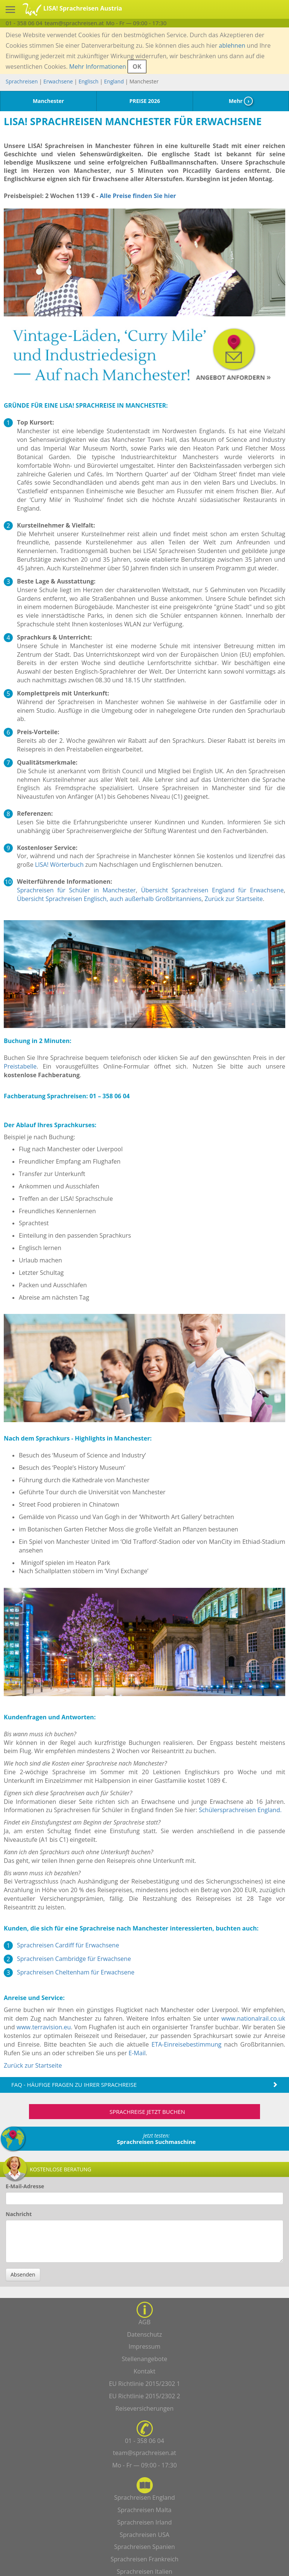  What do you see at coordinates (48, 100) in the screenshot?
I see `Manchester` at bounding box center [48, 100].